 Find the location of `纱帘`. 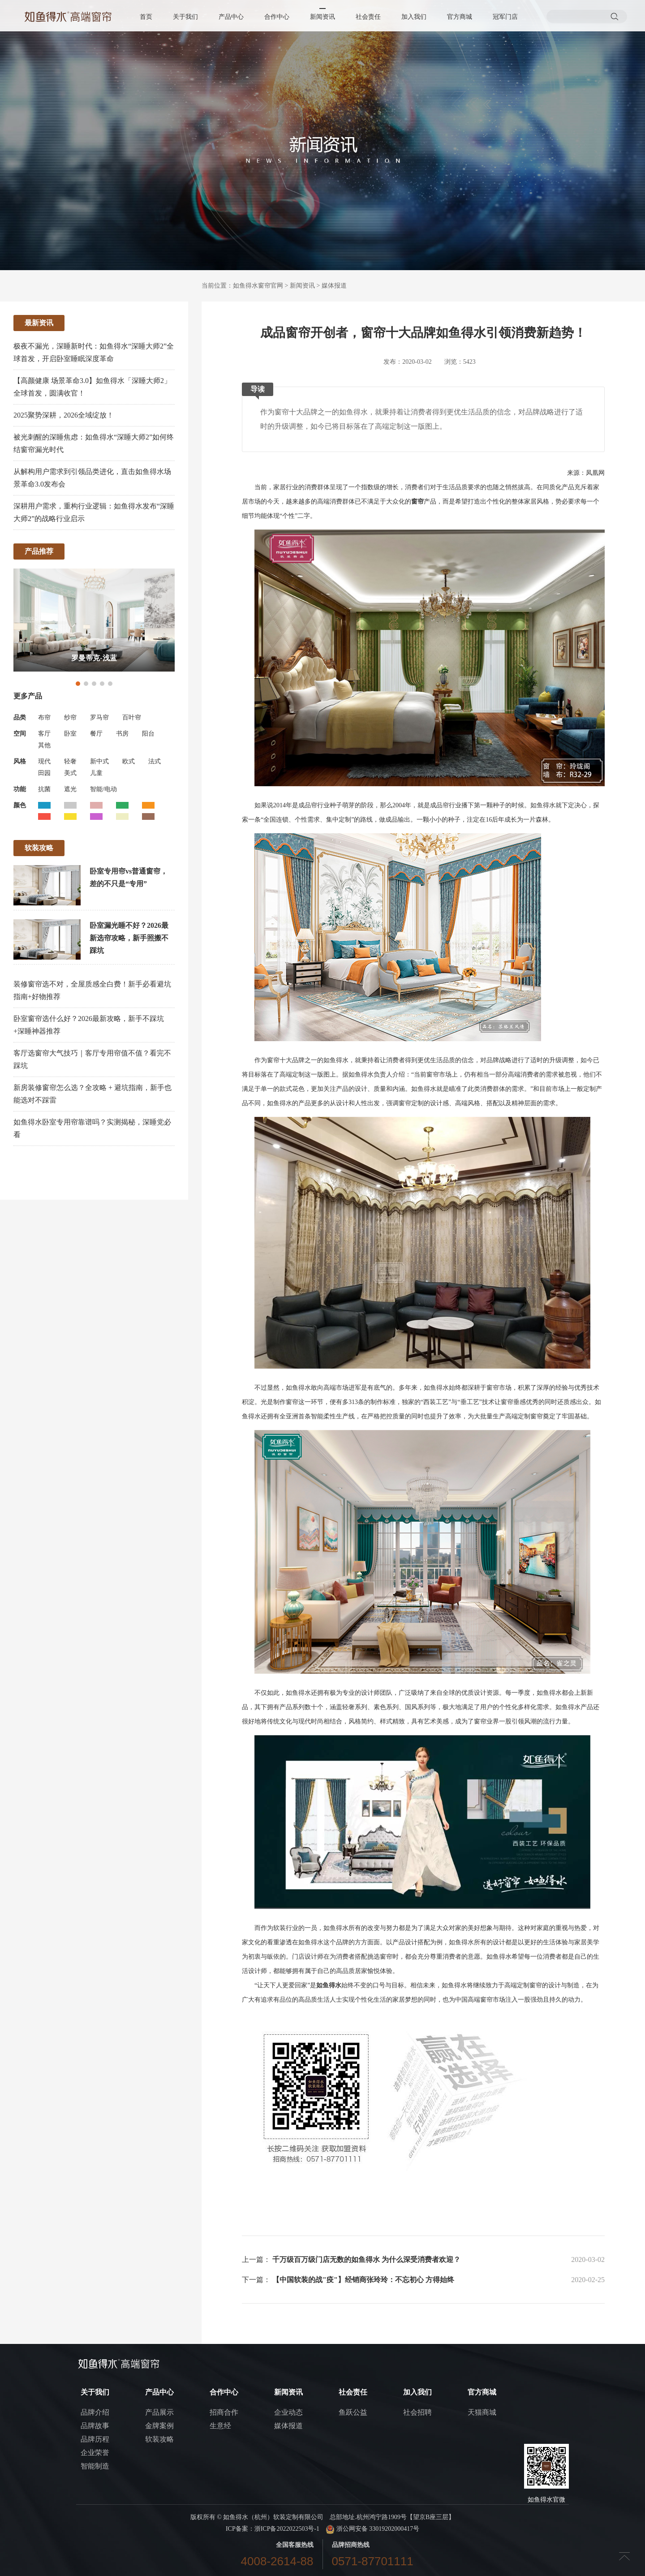

纱帘 is located at coordinates (70, 717).